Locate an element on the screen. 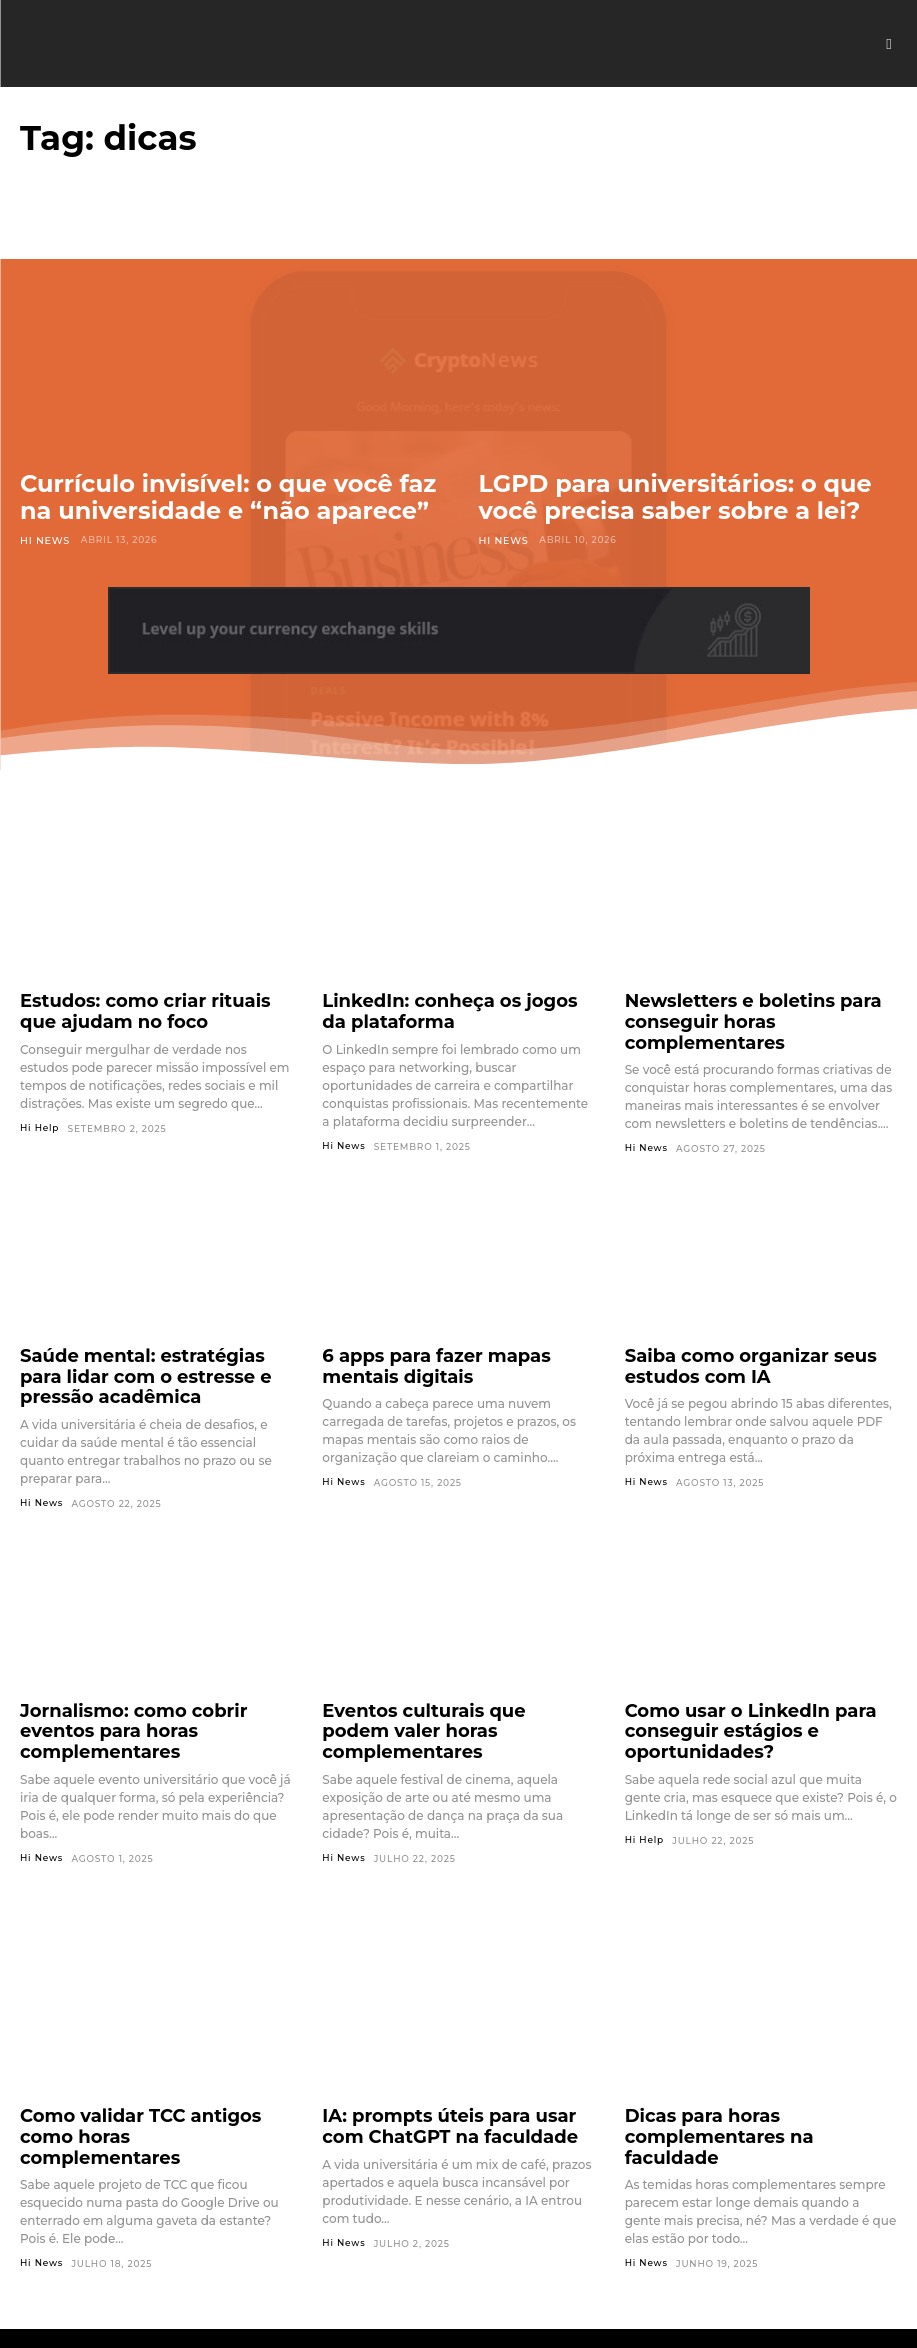 The image size is (917, 2348). Saiba como organizar seus estudos com IA is located at coordinates (730, 1352).